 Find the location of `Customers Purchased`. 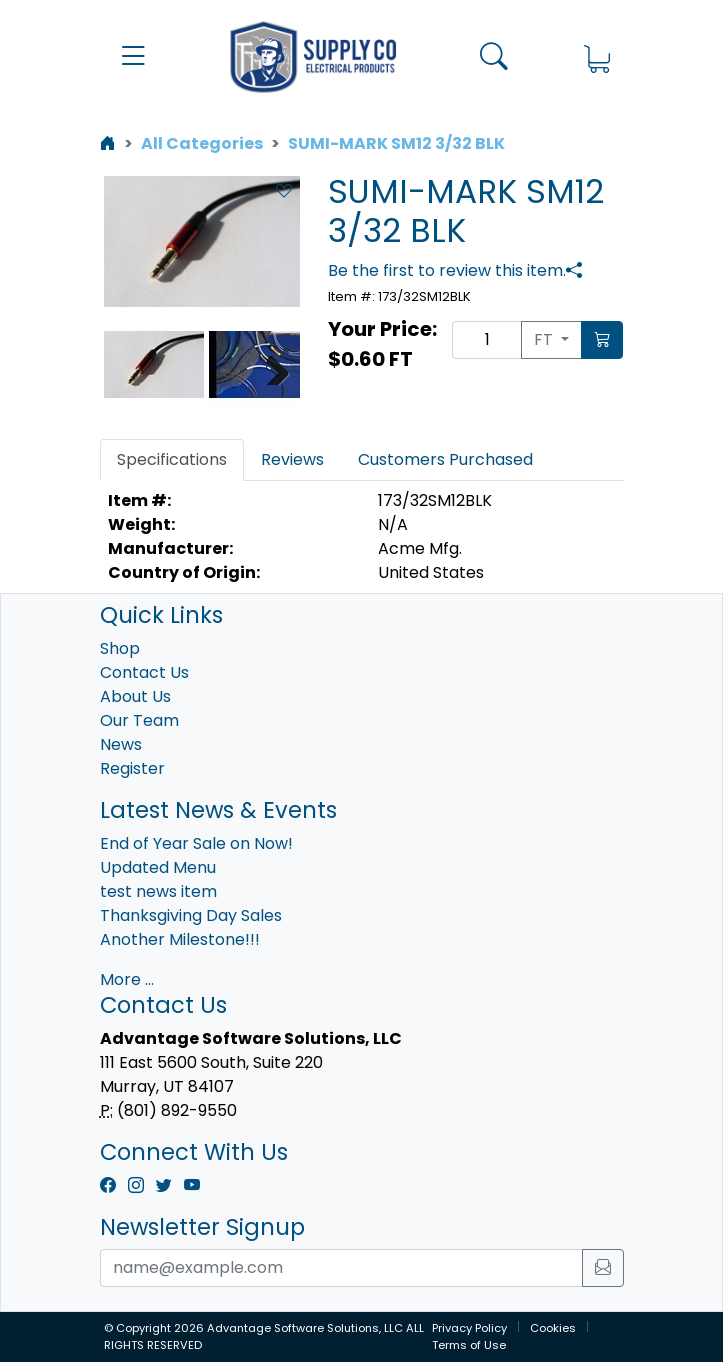

Customers Purchased is located at coordinates (445, 459).